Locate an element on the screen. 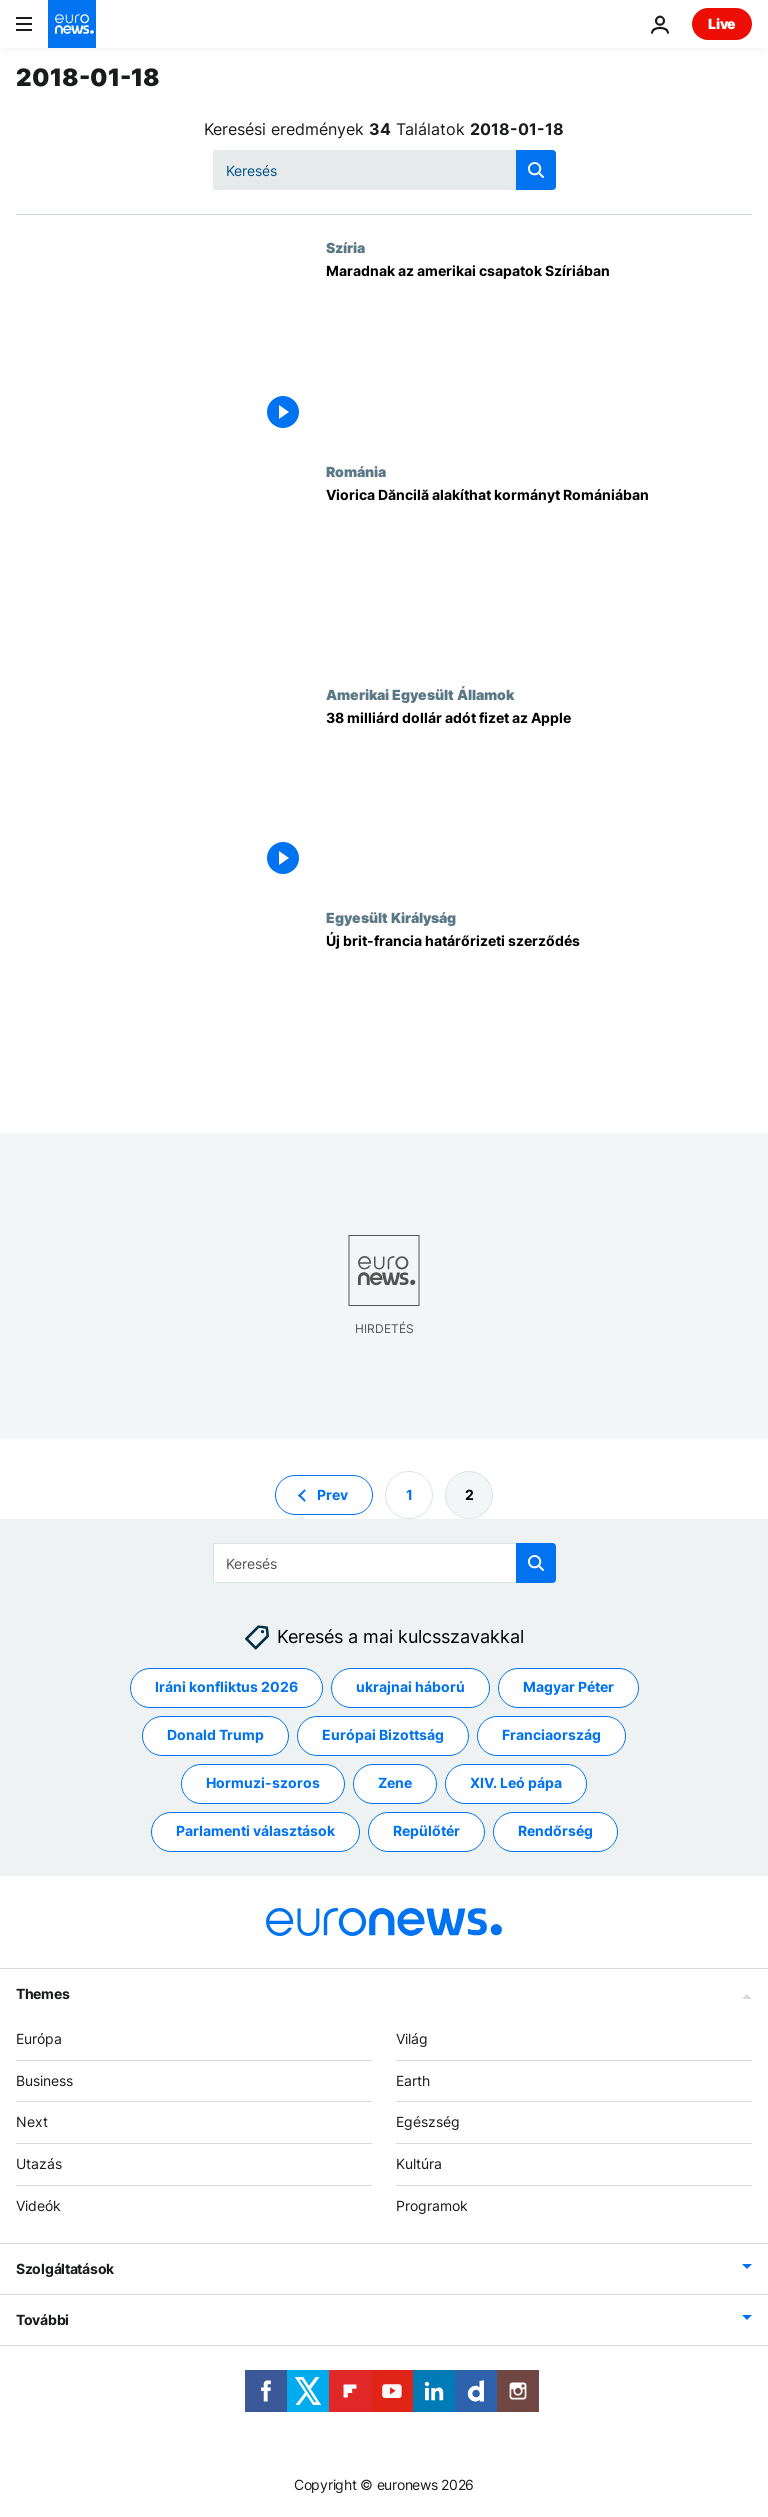 This screenshot has width=768, height=2517. Earth is located at coordinates (413, 2079).